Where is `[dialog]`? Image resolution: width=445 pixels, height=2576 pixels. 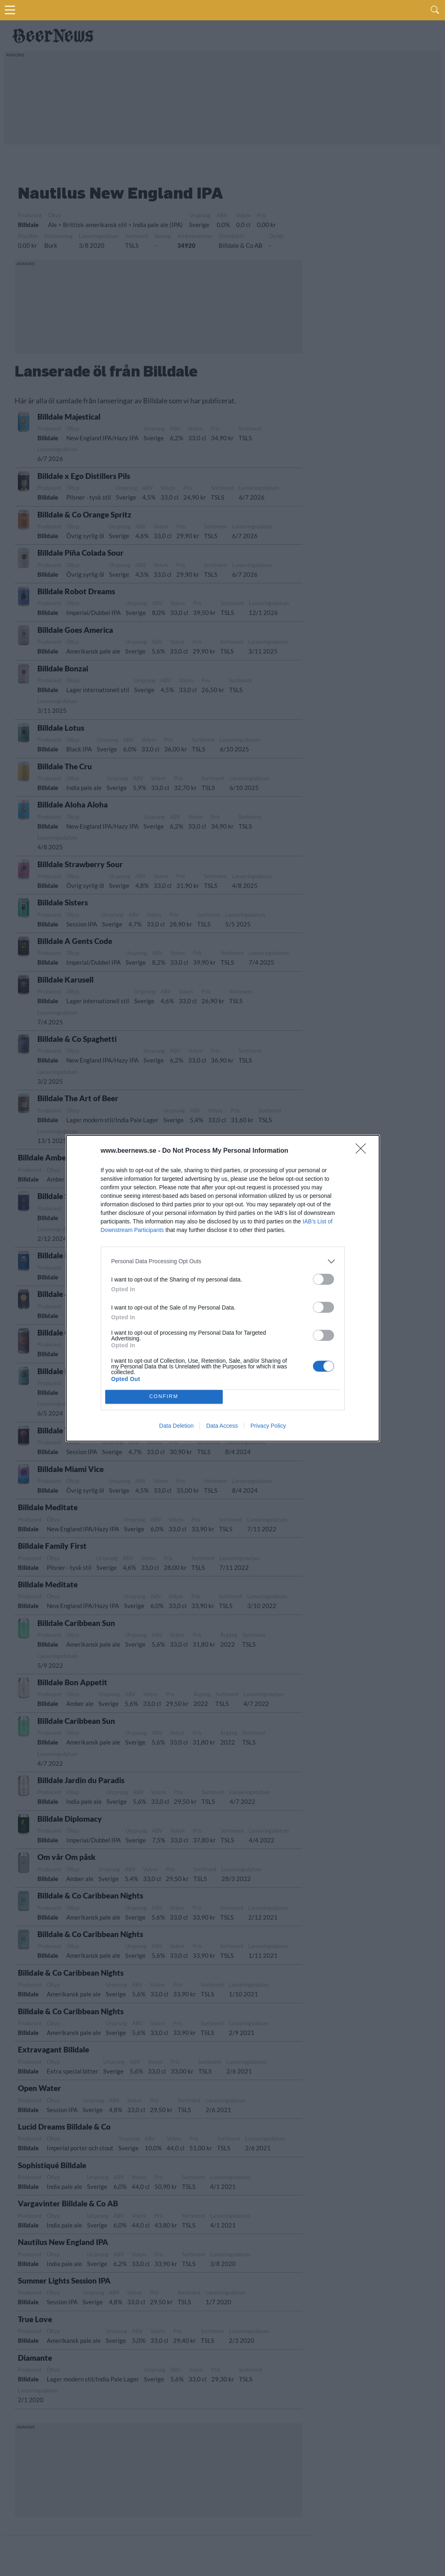 [dialog] is located at coordinates (222, 1288).